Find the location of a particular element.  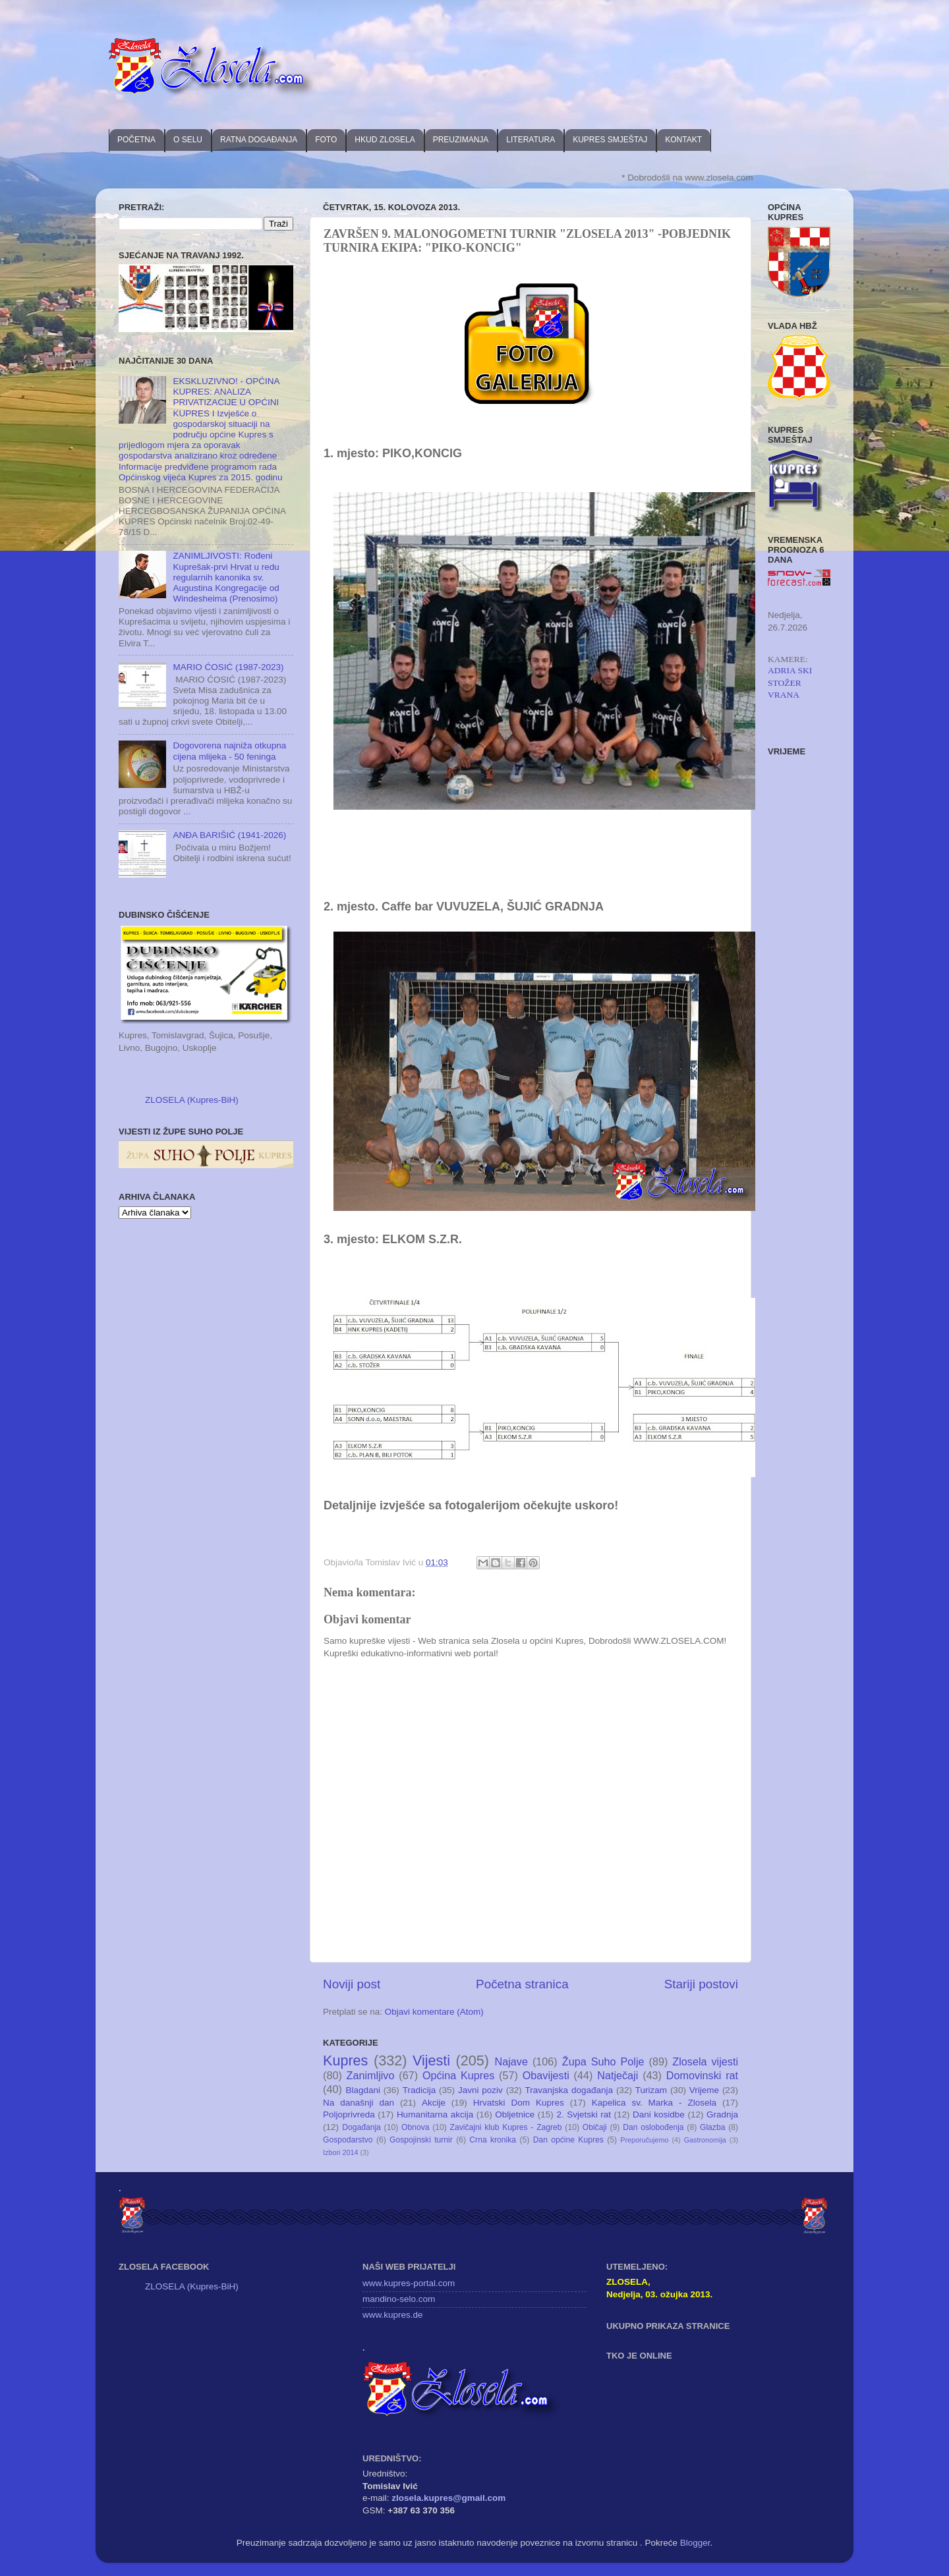

Domovinski rat is located at coordinates (702, 2075).